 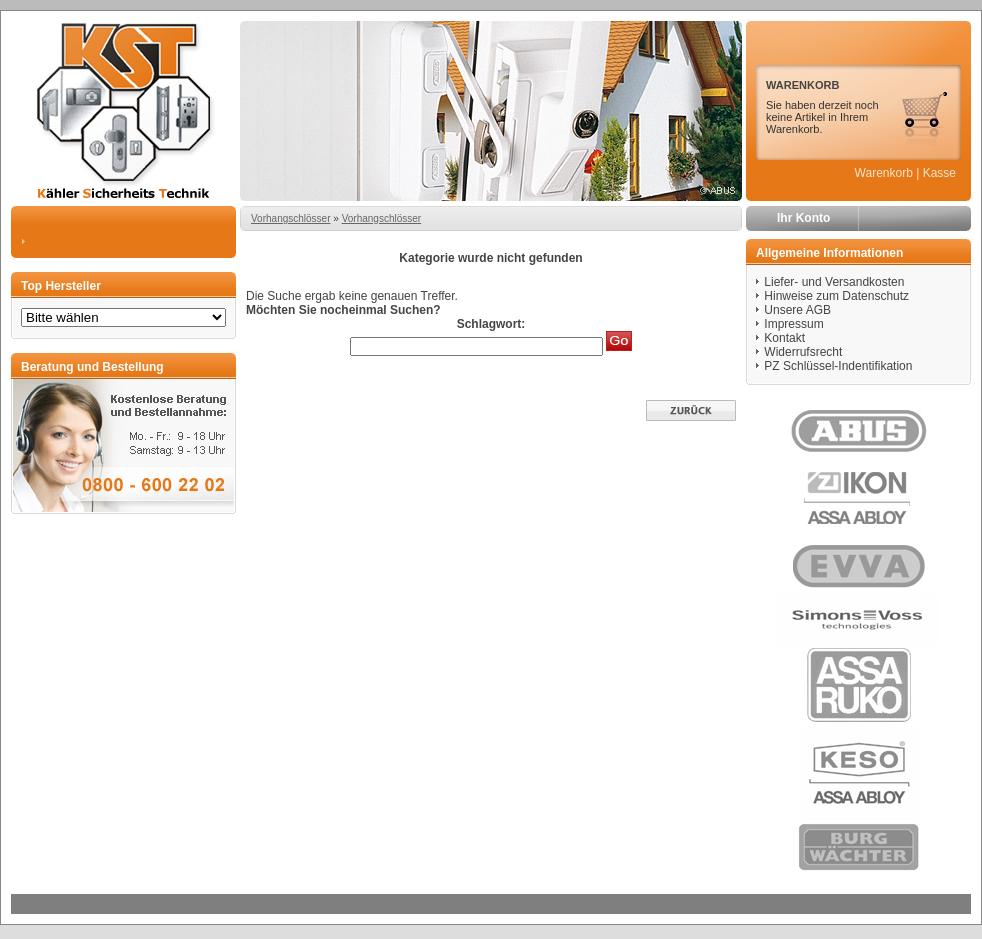 What do you see at coordinates (784, 338) in the screenshot?
I see `Kontakt` at bounding box center [784, 338].